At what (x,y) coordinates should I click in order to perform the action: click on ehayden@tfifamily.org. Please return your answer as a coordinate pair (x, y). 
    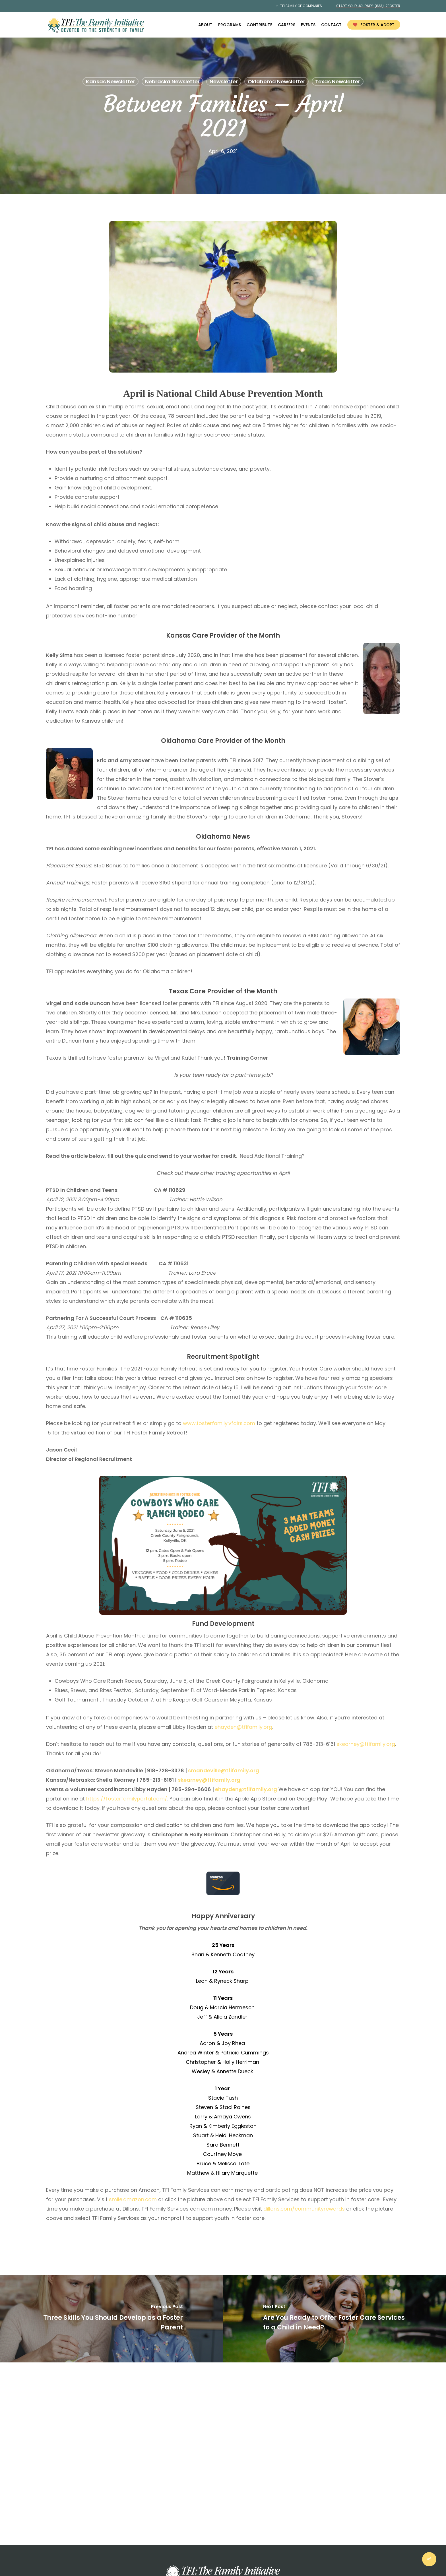
    Looking at the image, I should click on (243, 1727).